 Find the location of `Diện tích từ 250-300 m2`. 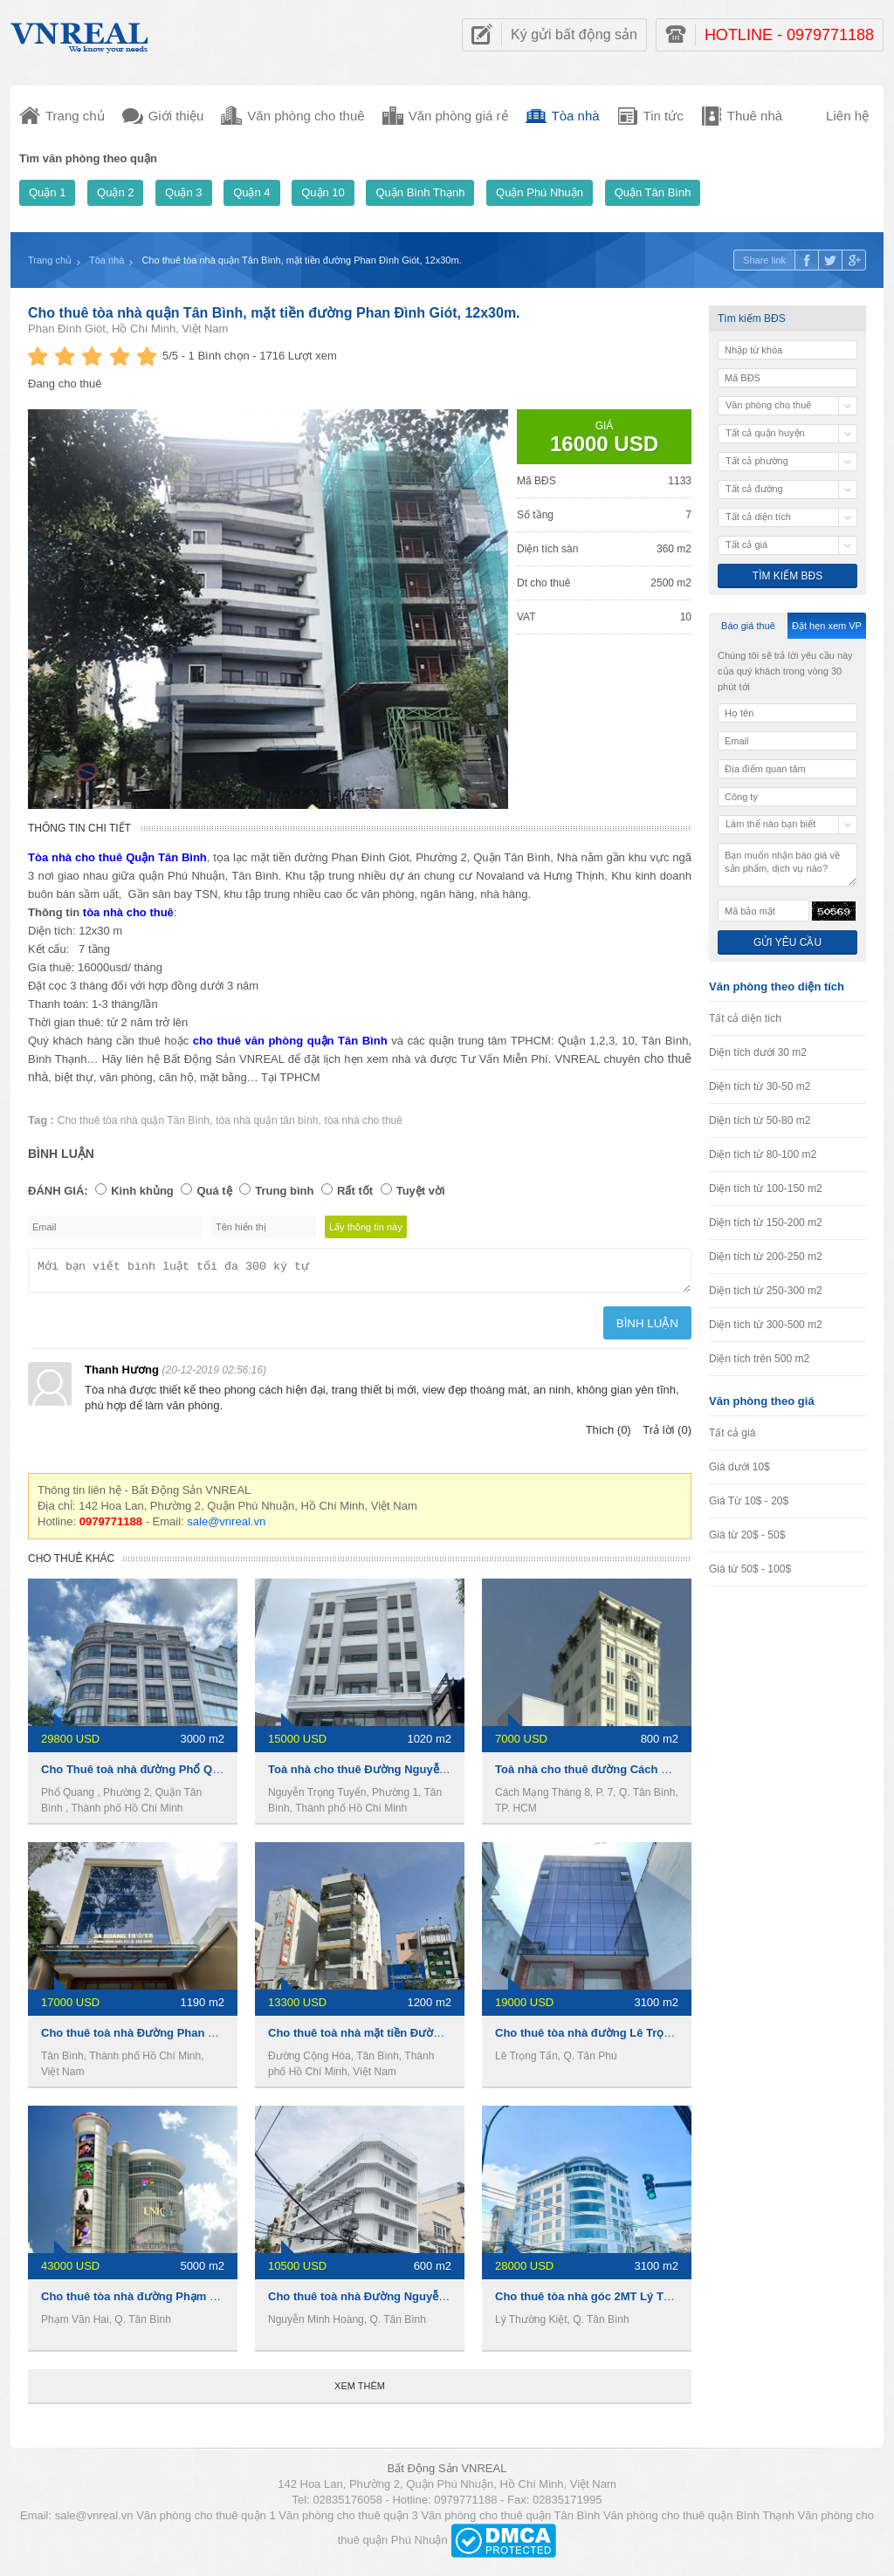

Diện tích từ 250-300 m2 is located at coordinates (765, 1291).